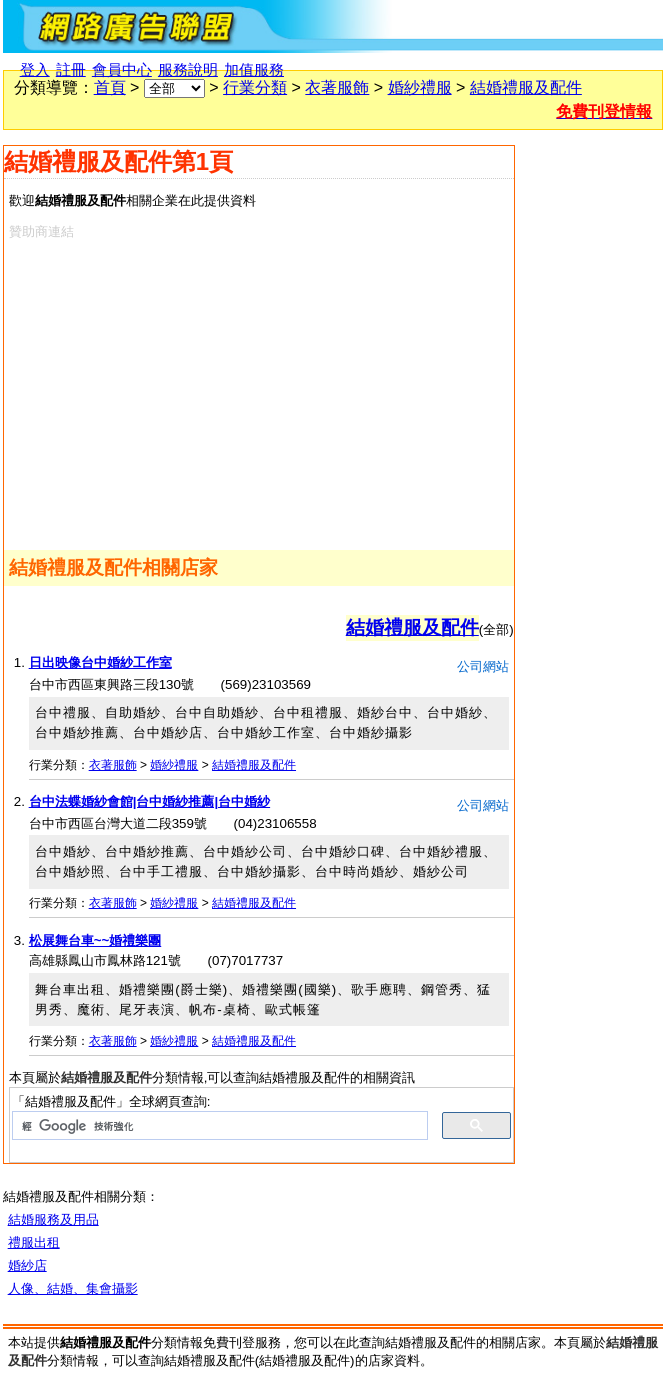 This screenshot has width=666, height=1376. What do you see at coordinates (34, 1242) in the screenshot?
I see `禮服出租` at bounding box center [34, 1242].